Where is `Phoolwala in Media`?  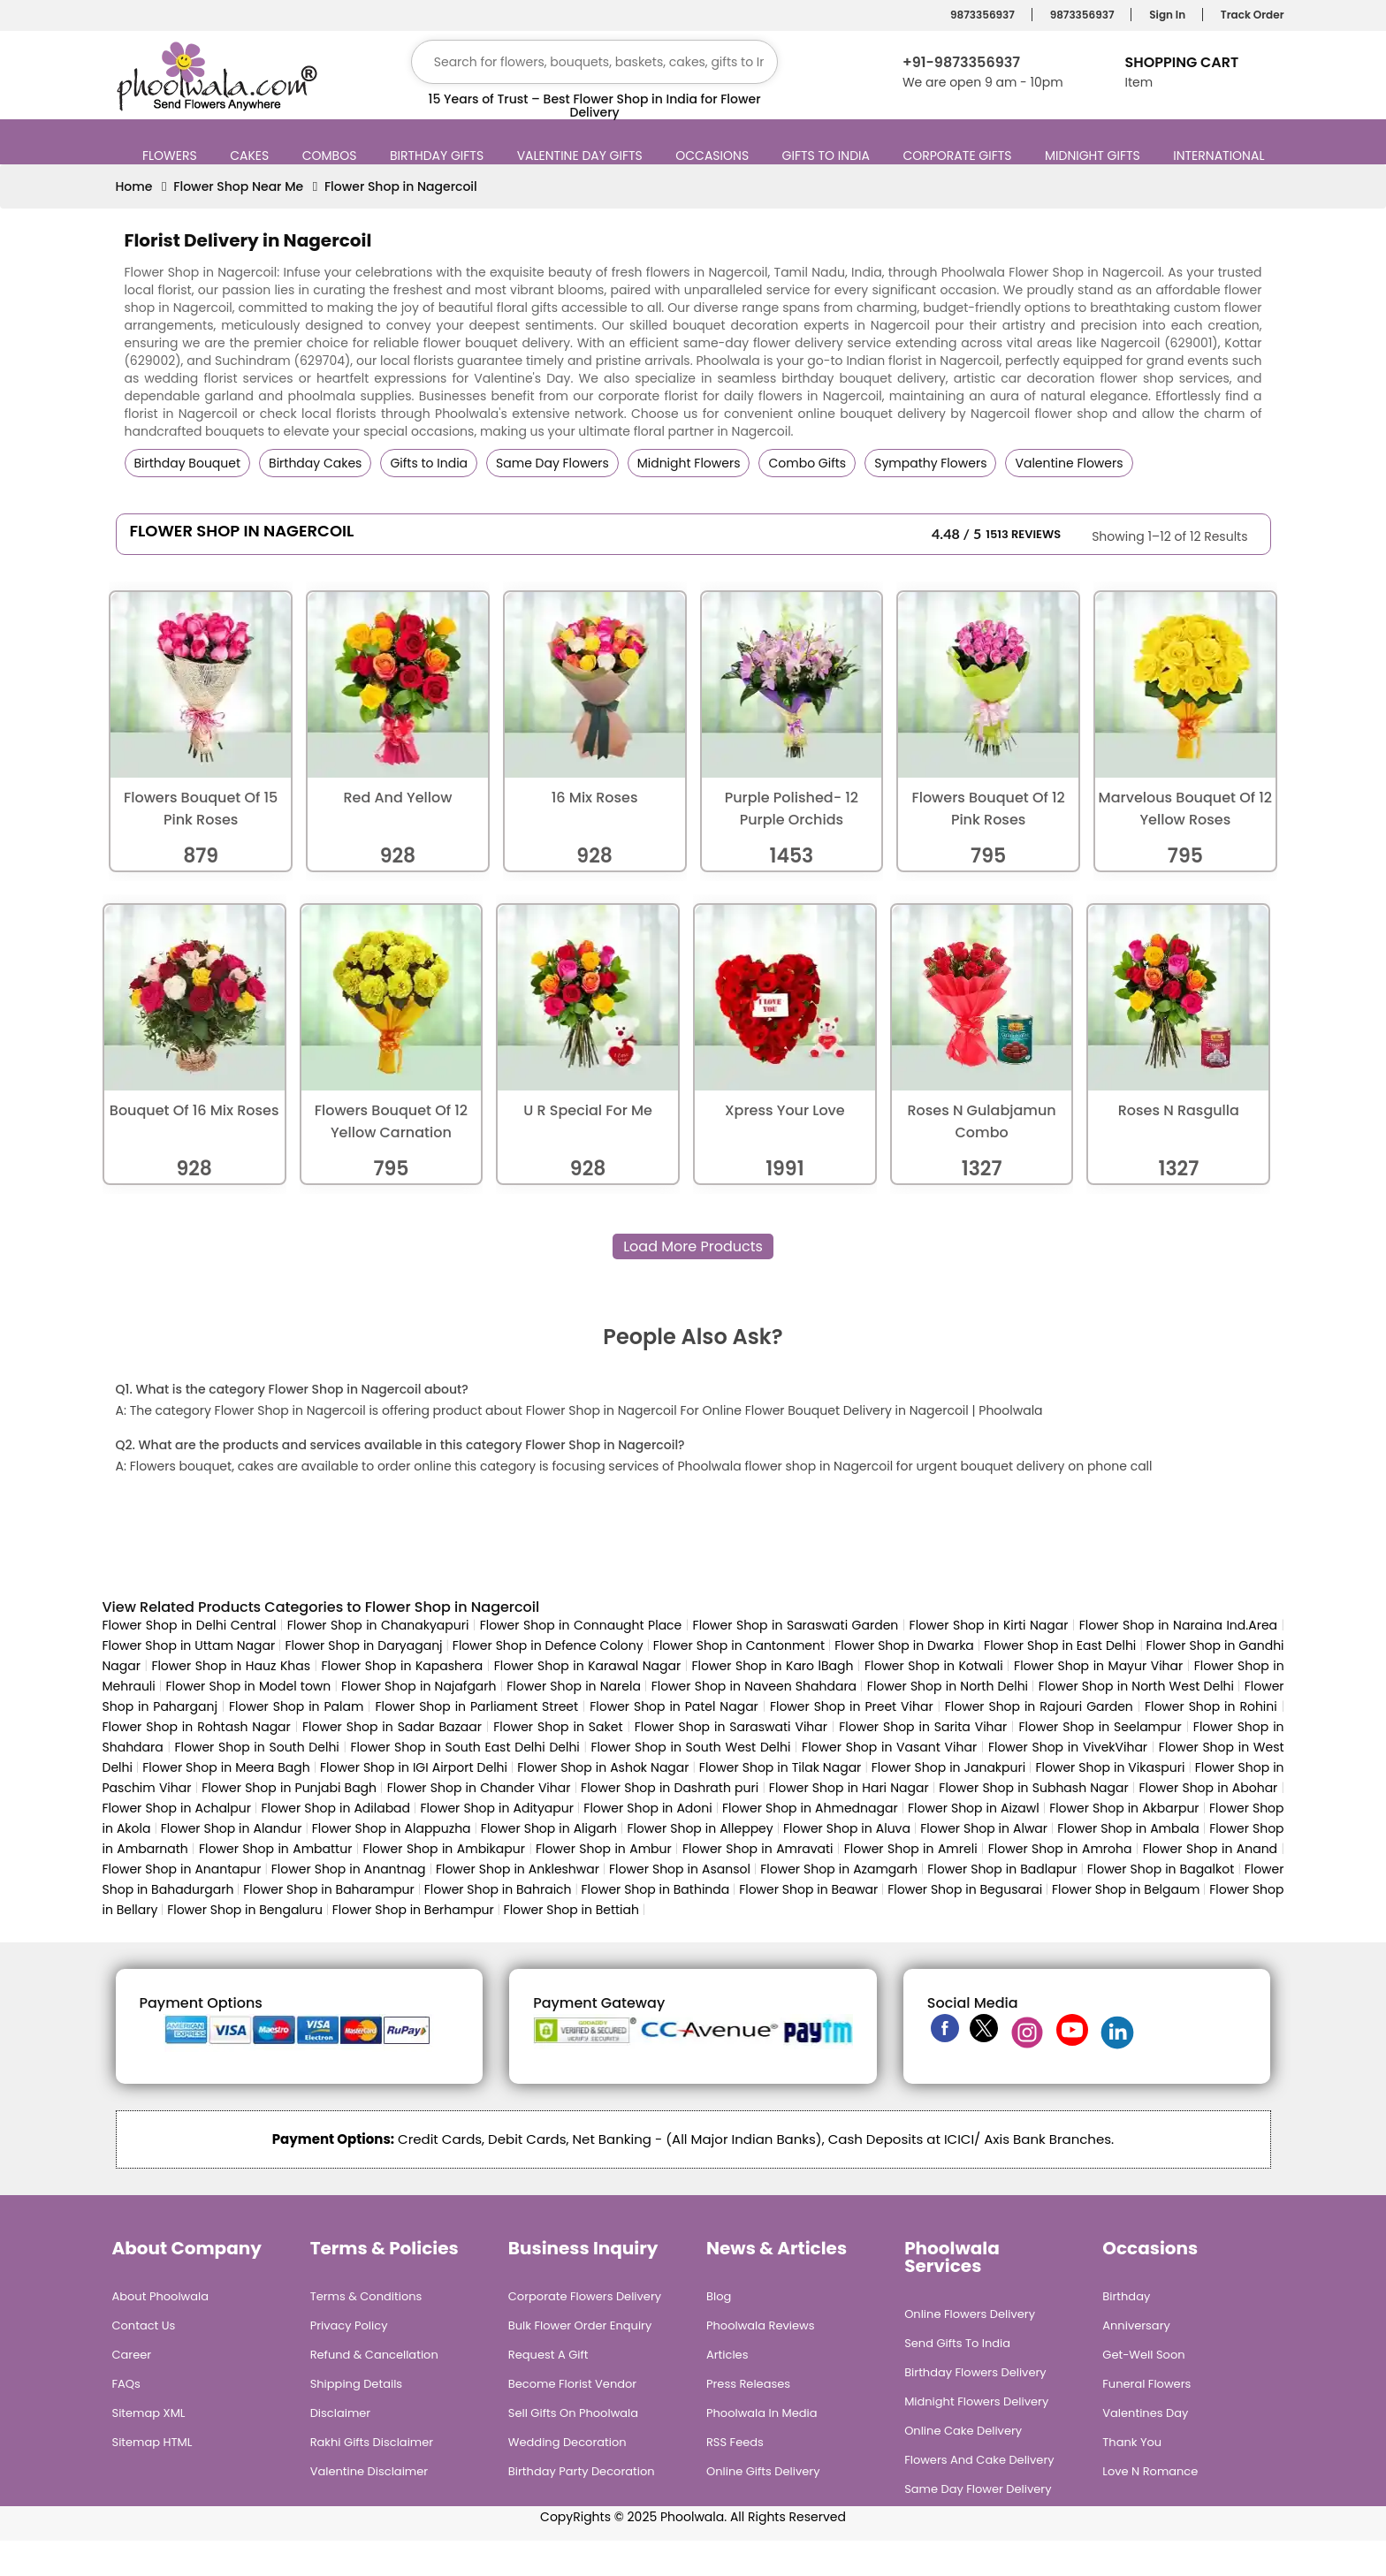
Phoolwala in Media is located at coordinates (762, 2413).